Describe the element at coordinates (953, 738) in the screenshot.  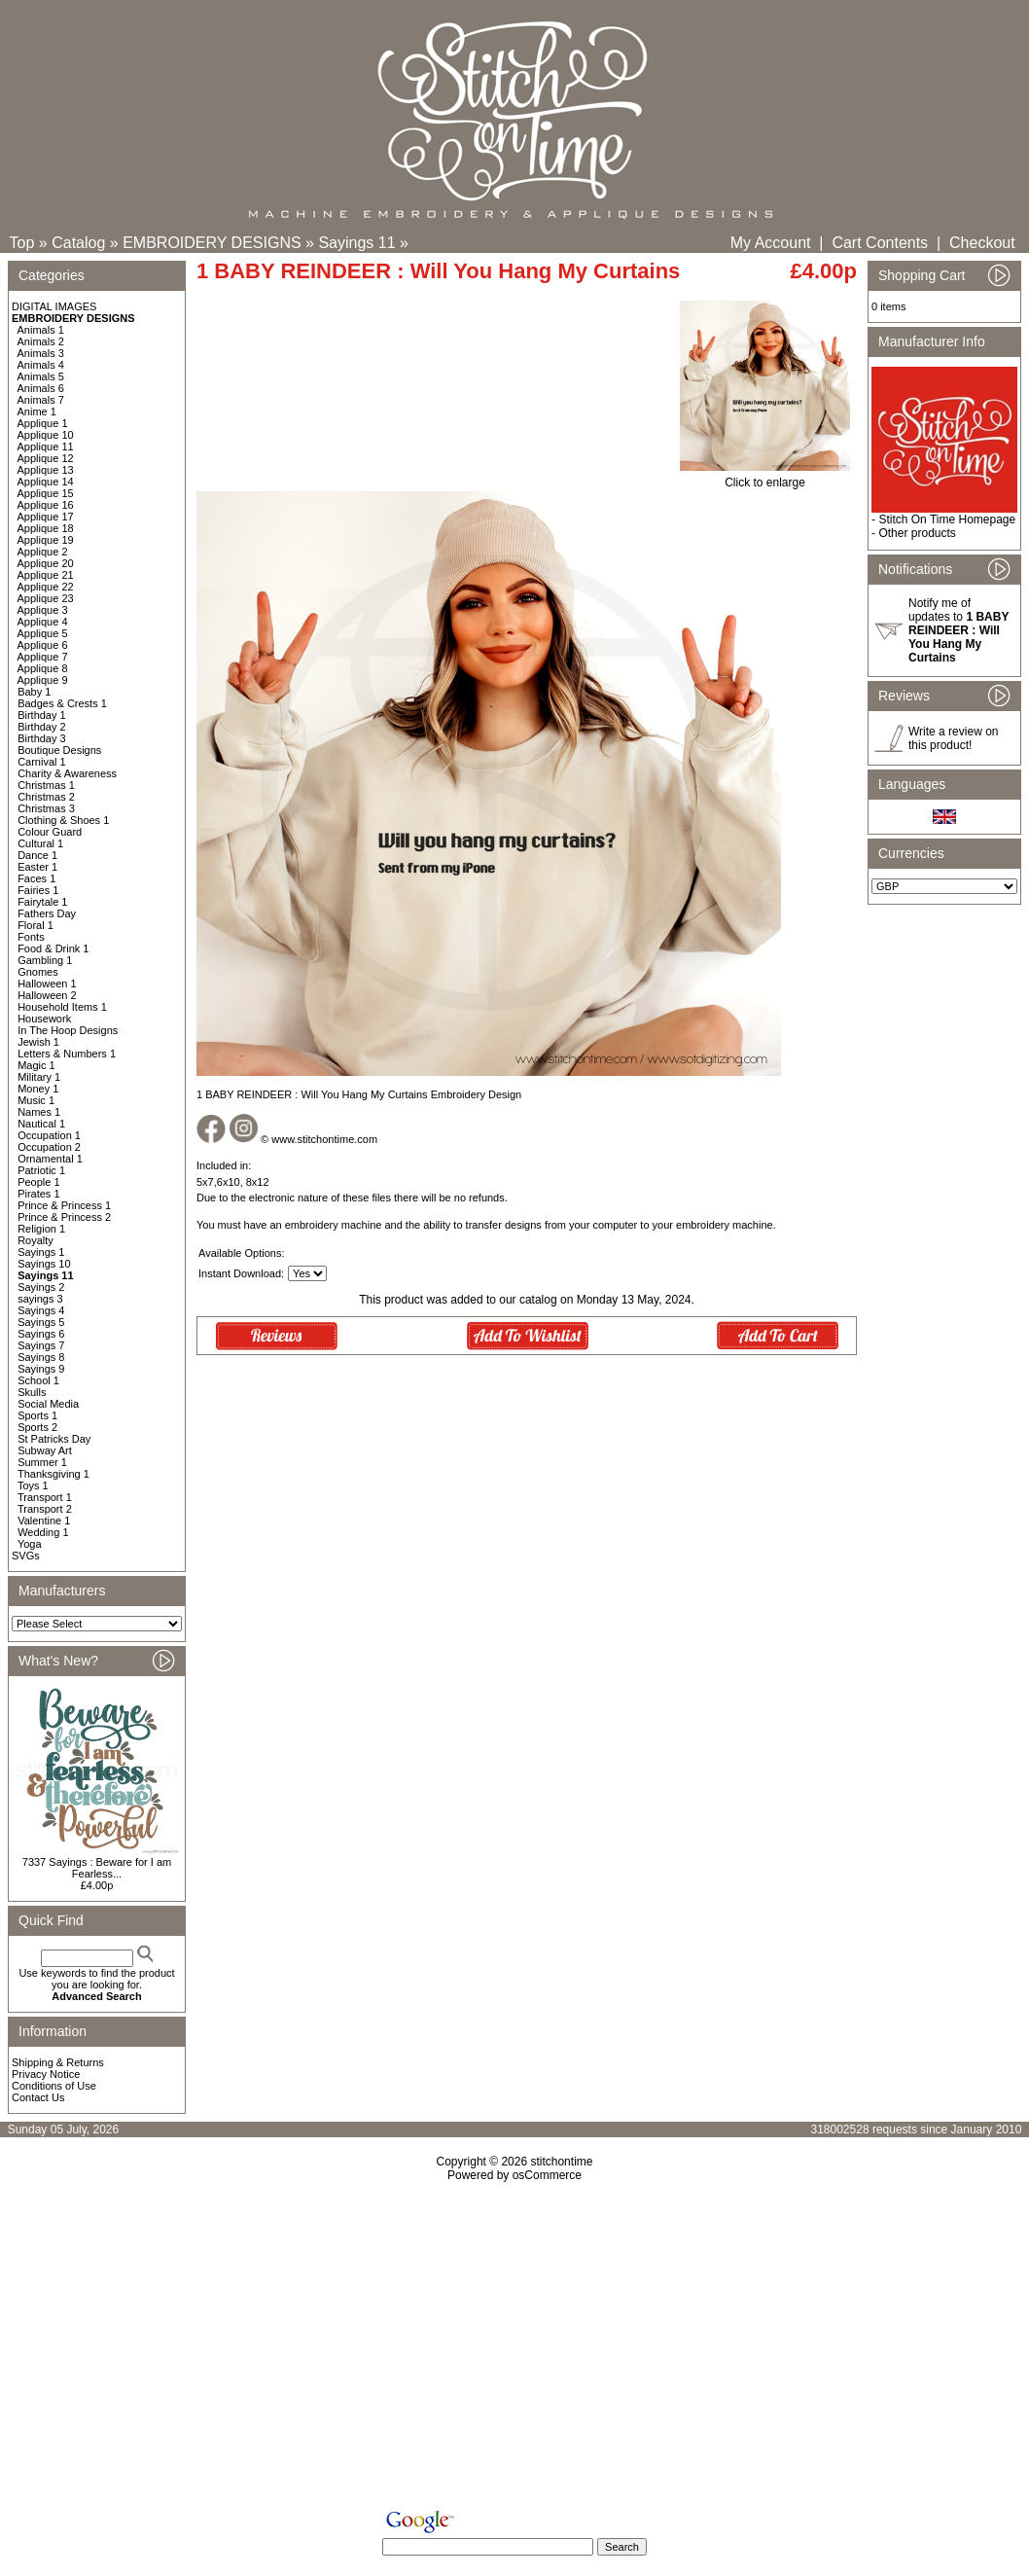
I see `Write a review on this product!` at that location.